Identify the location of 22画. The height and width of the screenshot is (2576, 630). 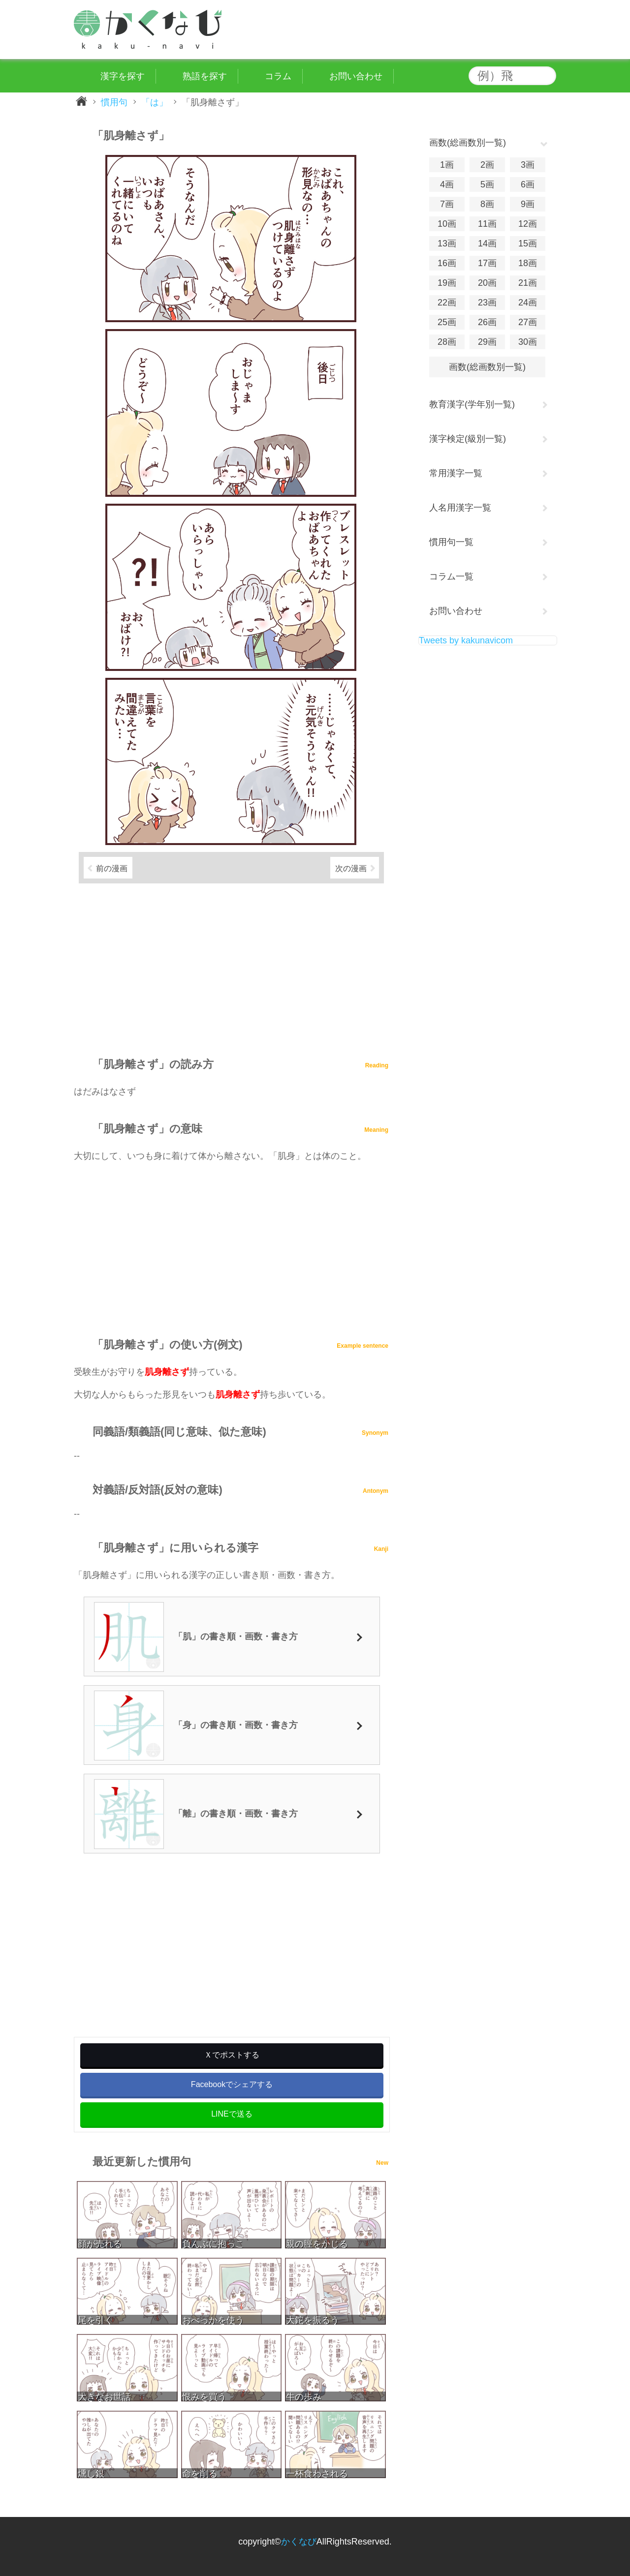
(447, 302).